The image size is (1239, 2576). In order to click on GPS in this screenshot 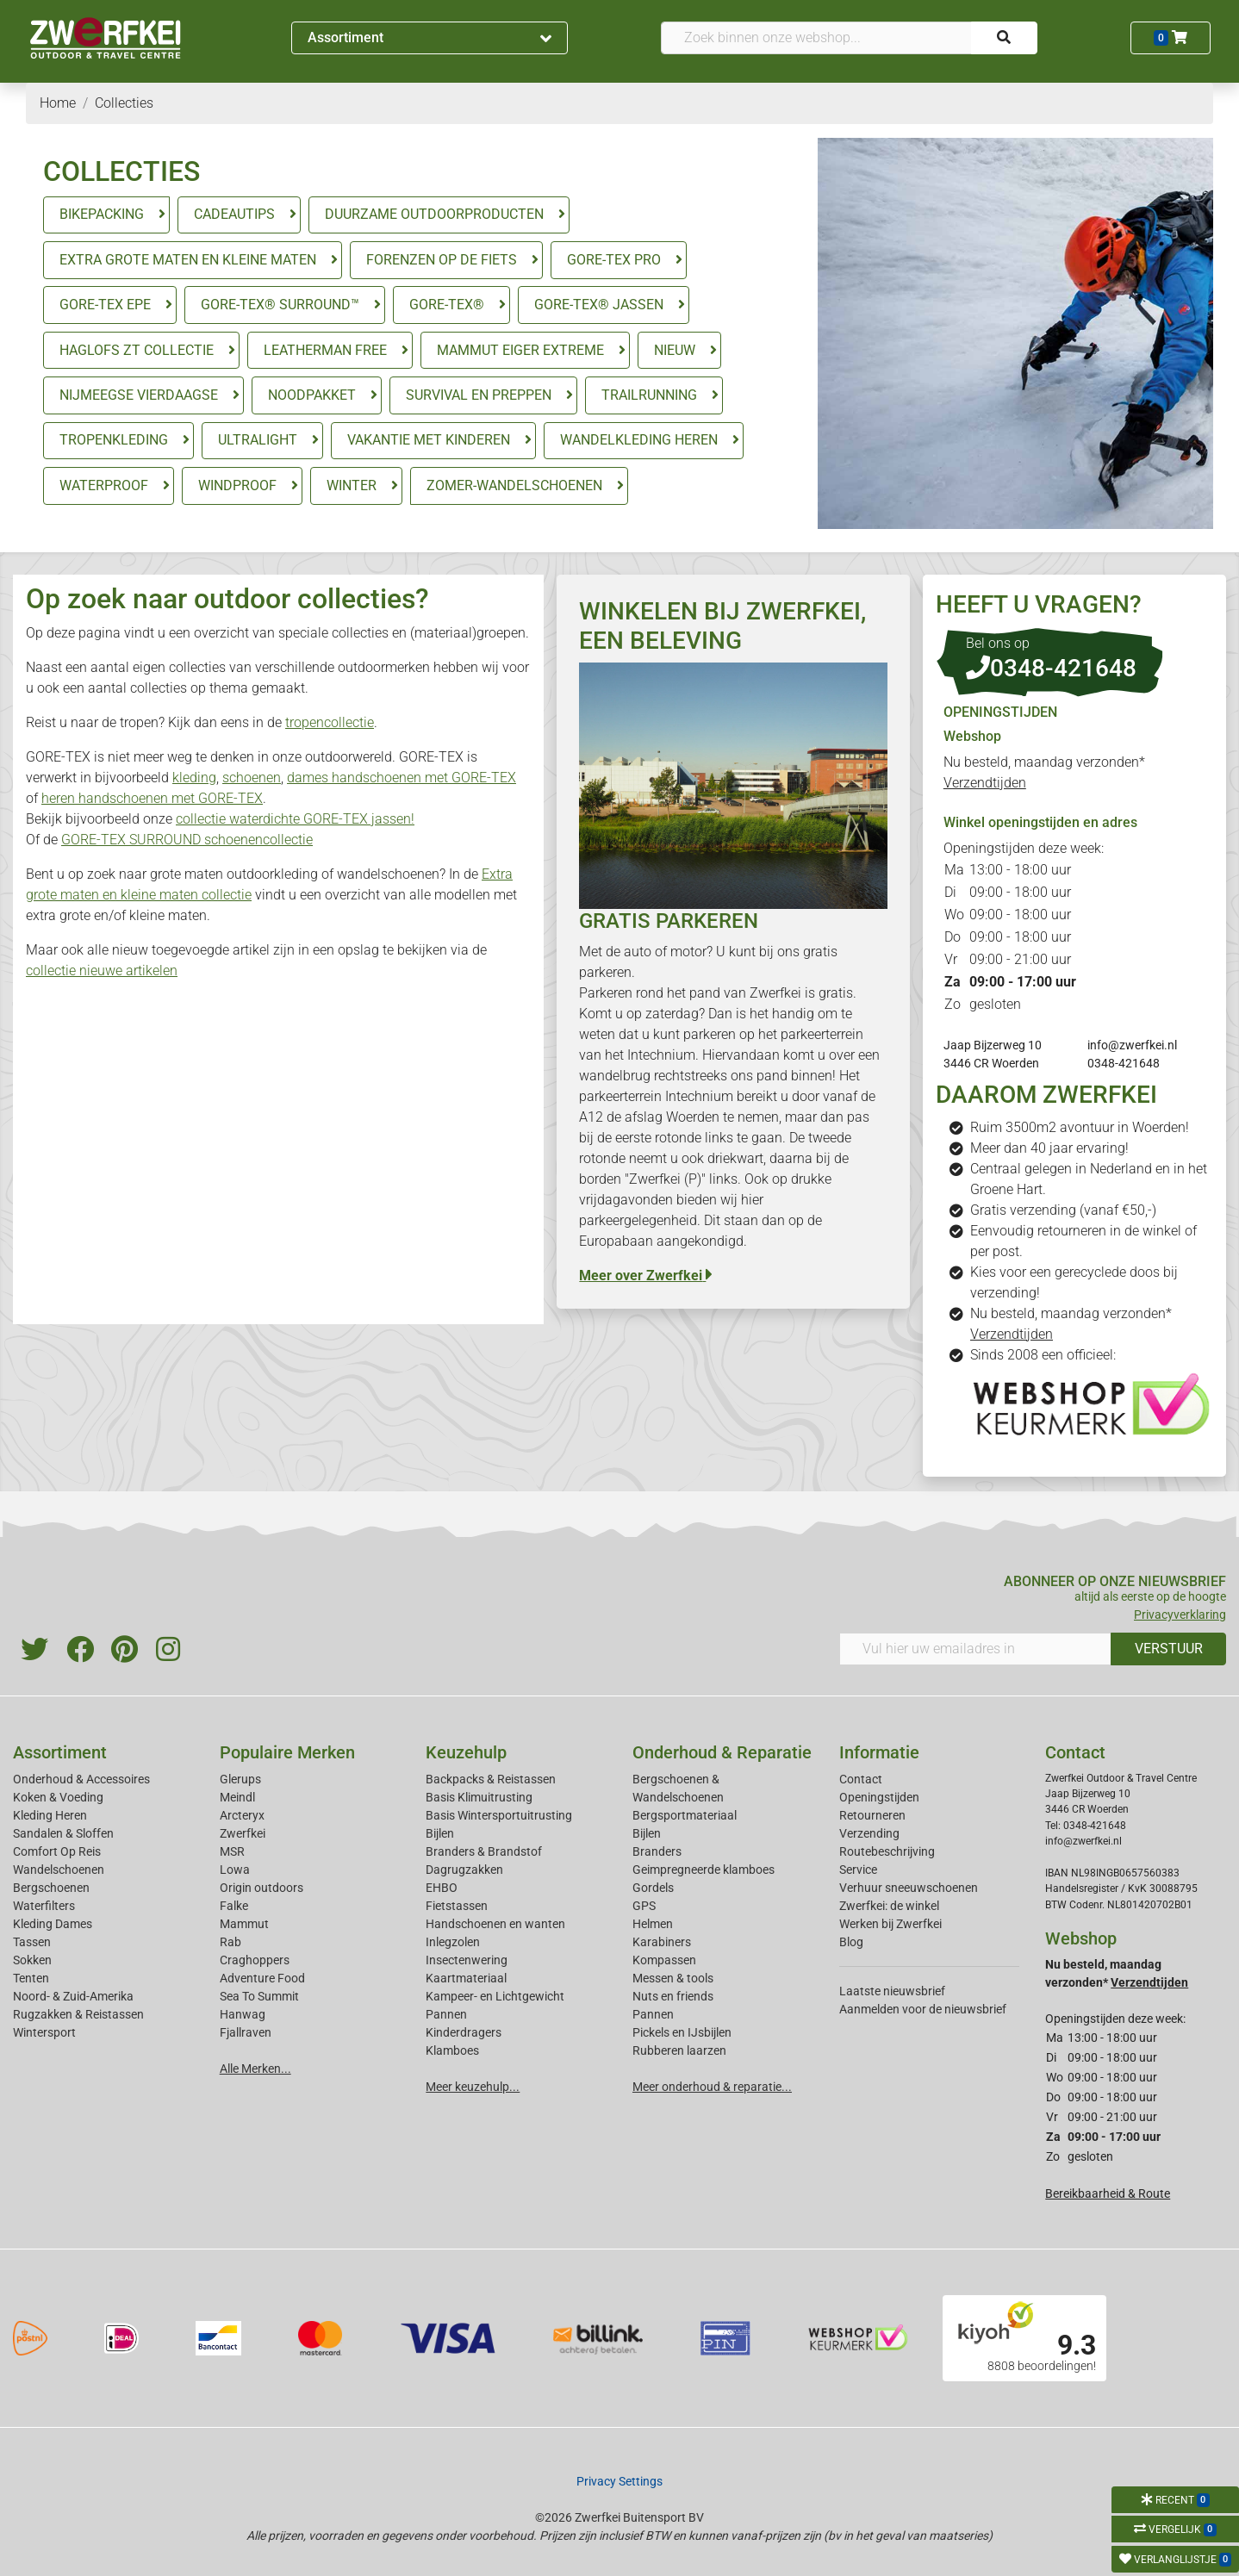, I will do `click(644, 1906)`.